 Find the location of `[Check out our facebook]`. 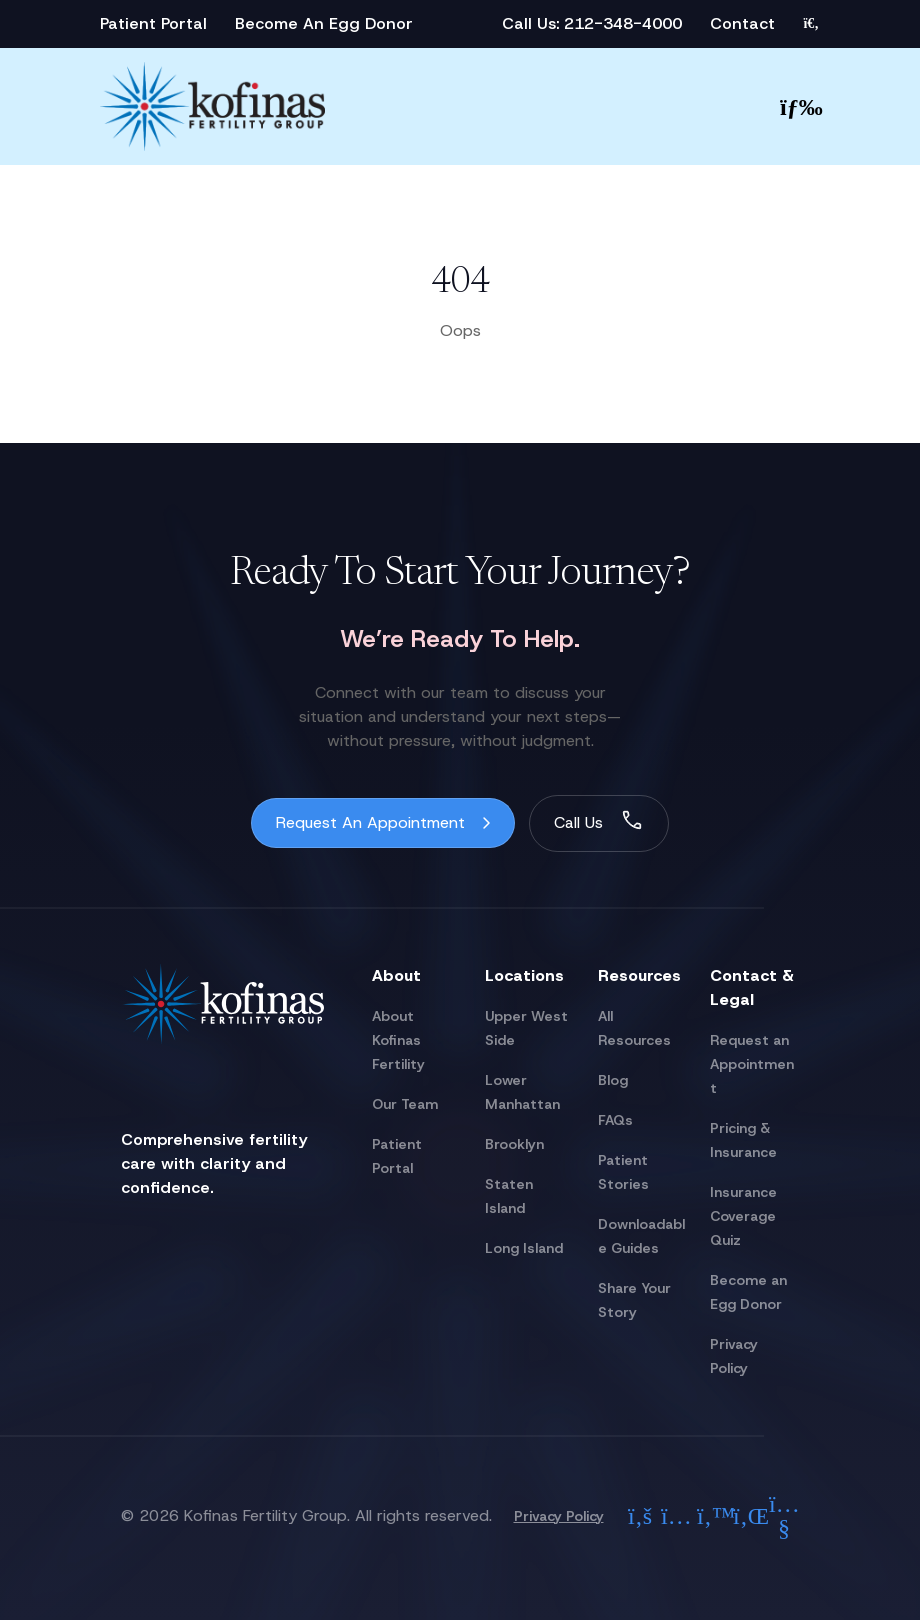

[Check out our facebook] is located at coordinates (640, 1516).